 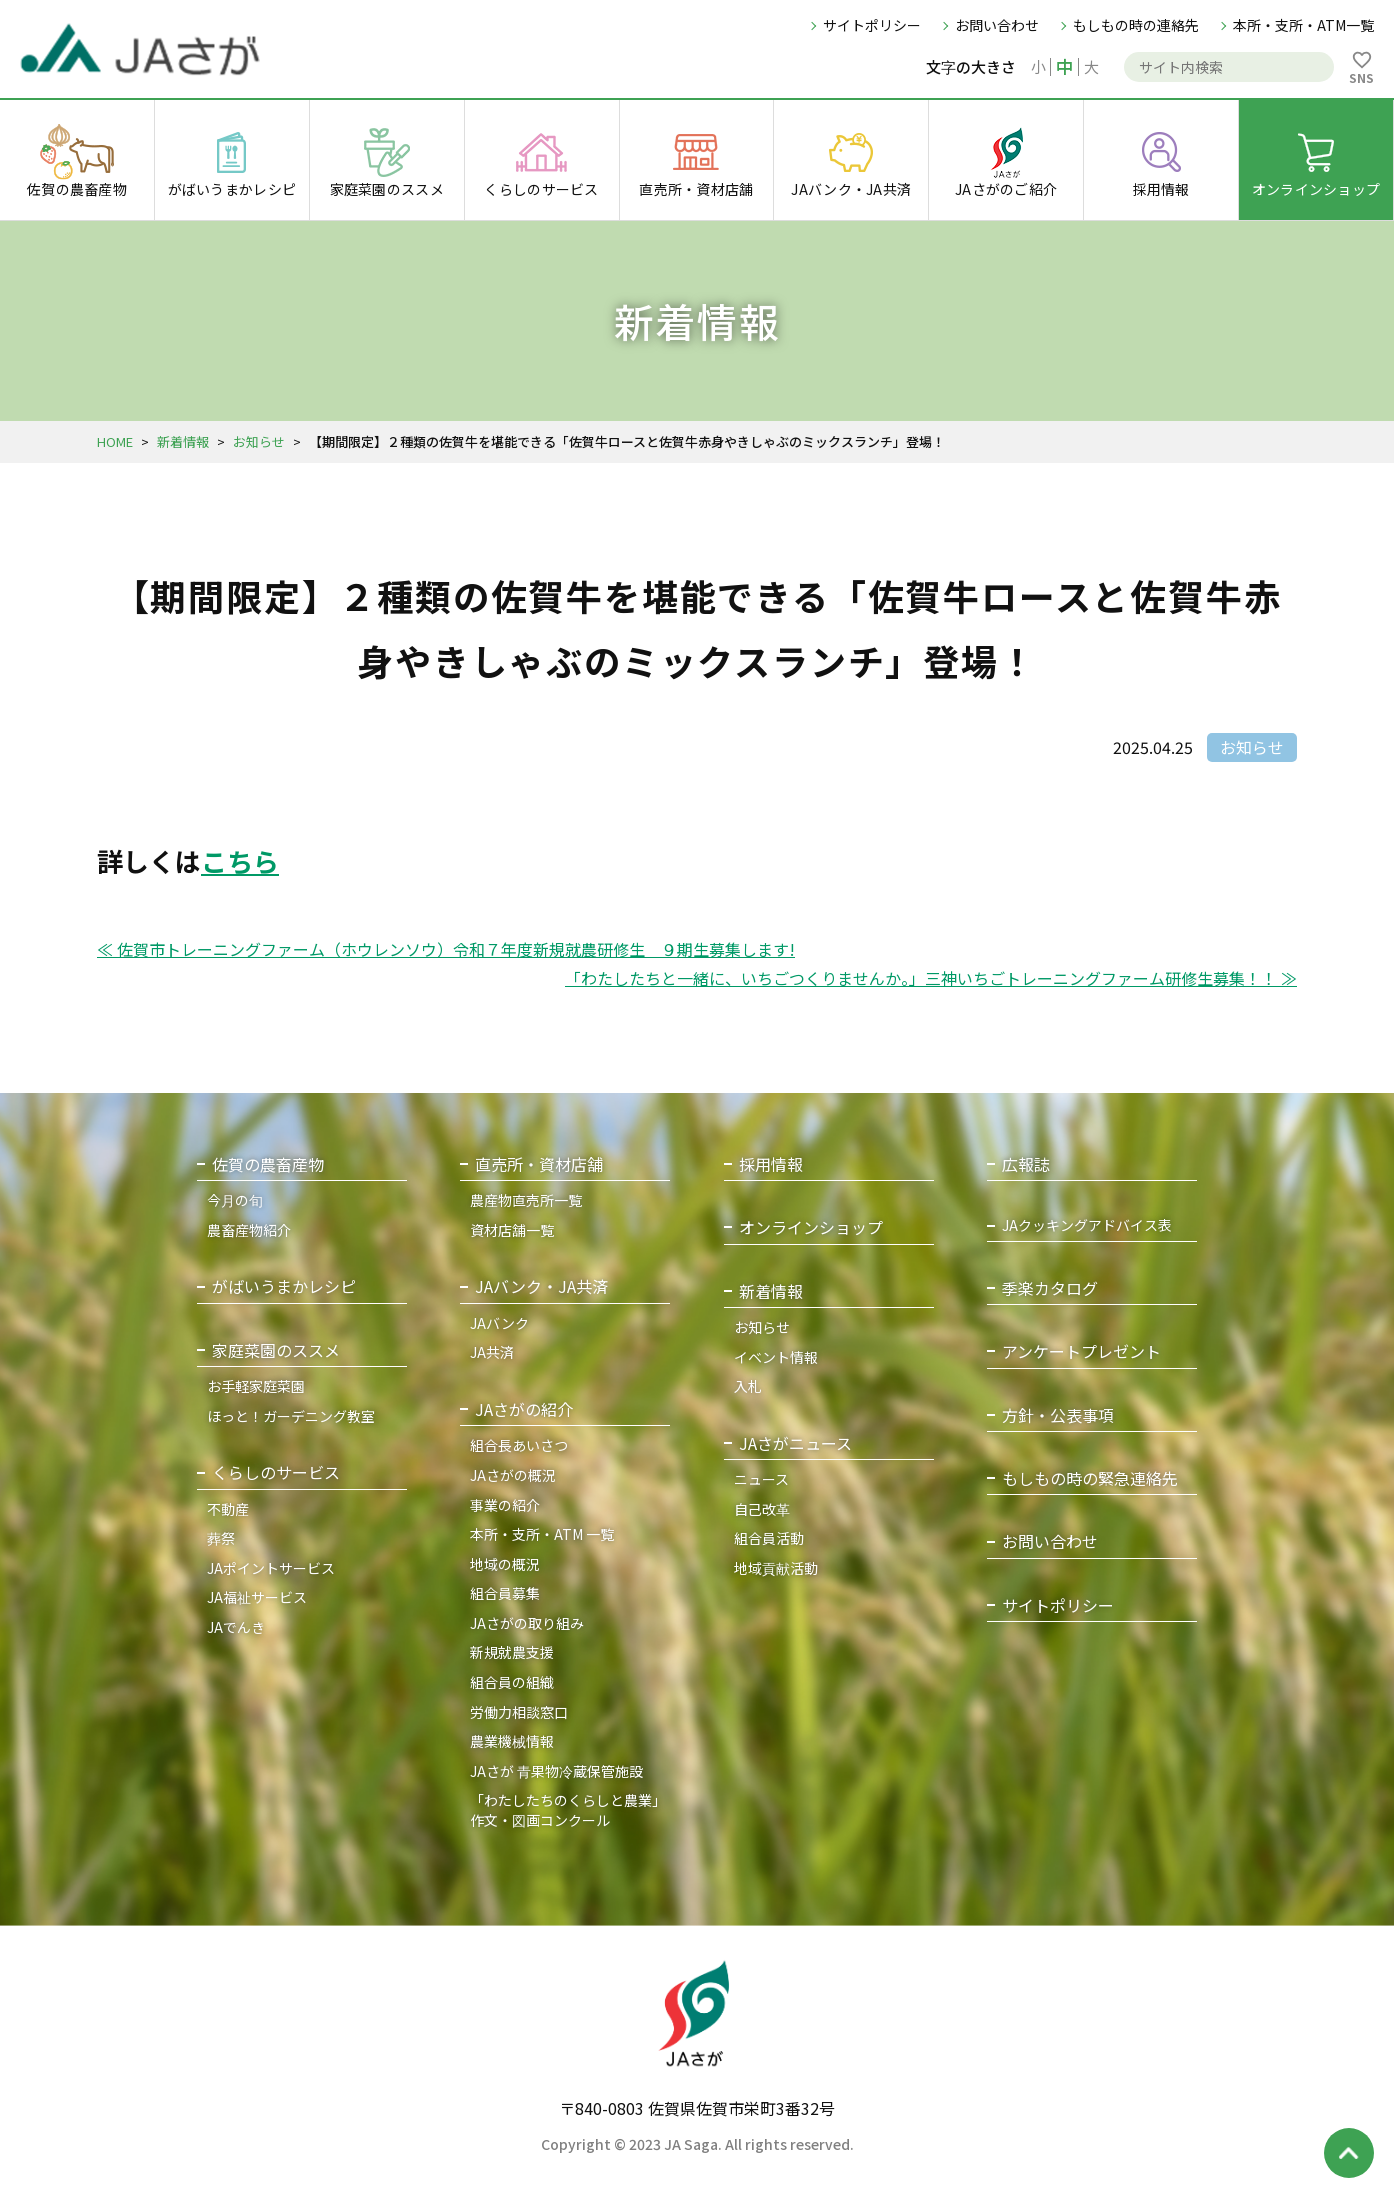 I want to click on こちら, so click(x=240, y=860).